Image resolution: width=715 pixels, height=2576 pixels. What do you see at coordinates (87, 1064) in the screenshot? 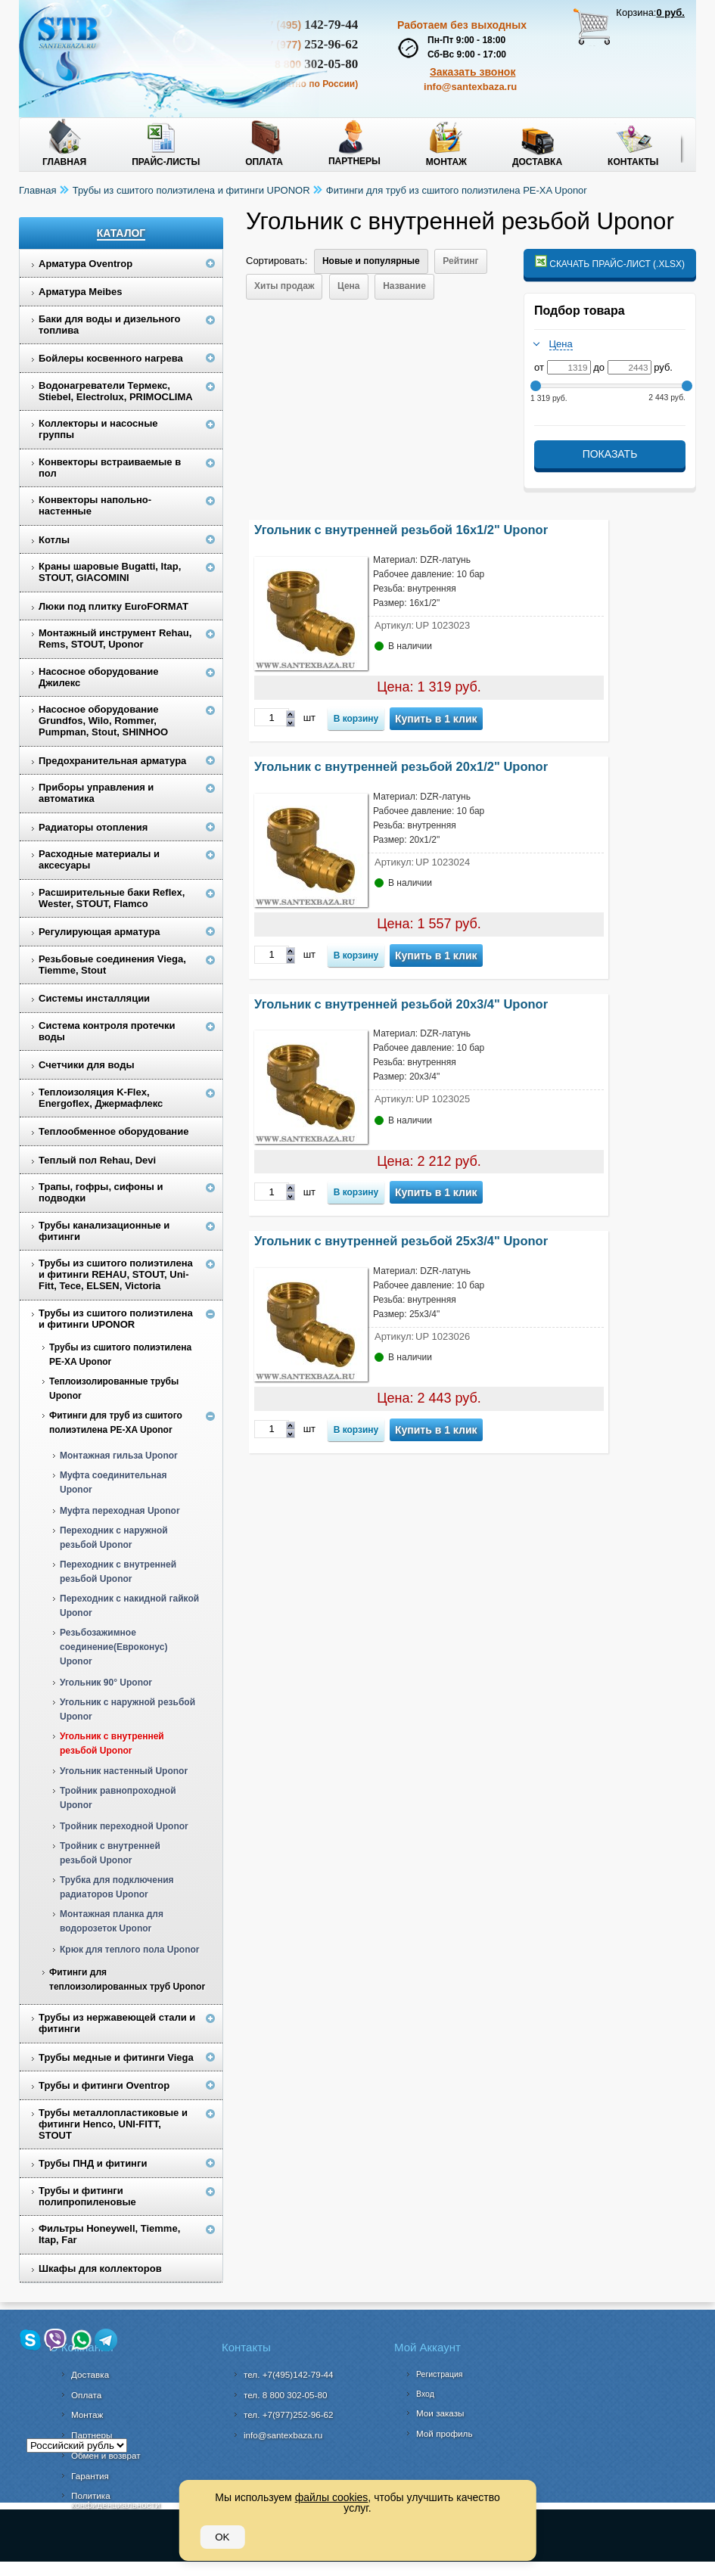
I see `Счетчики для воды` at bounding box center [87, 1064].